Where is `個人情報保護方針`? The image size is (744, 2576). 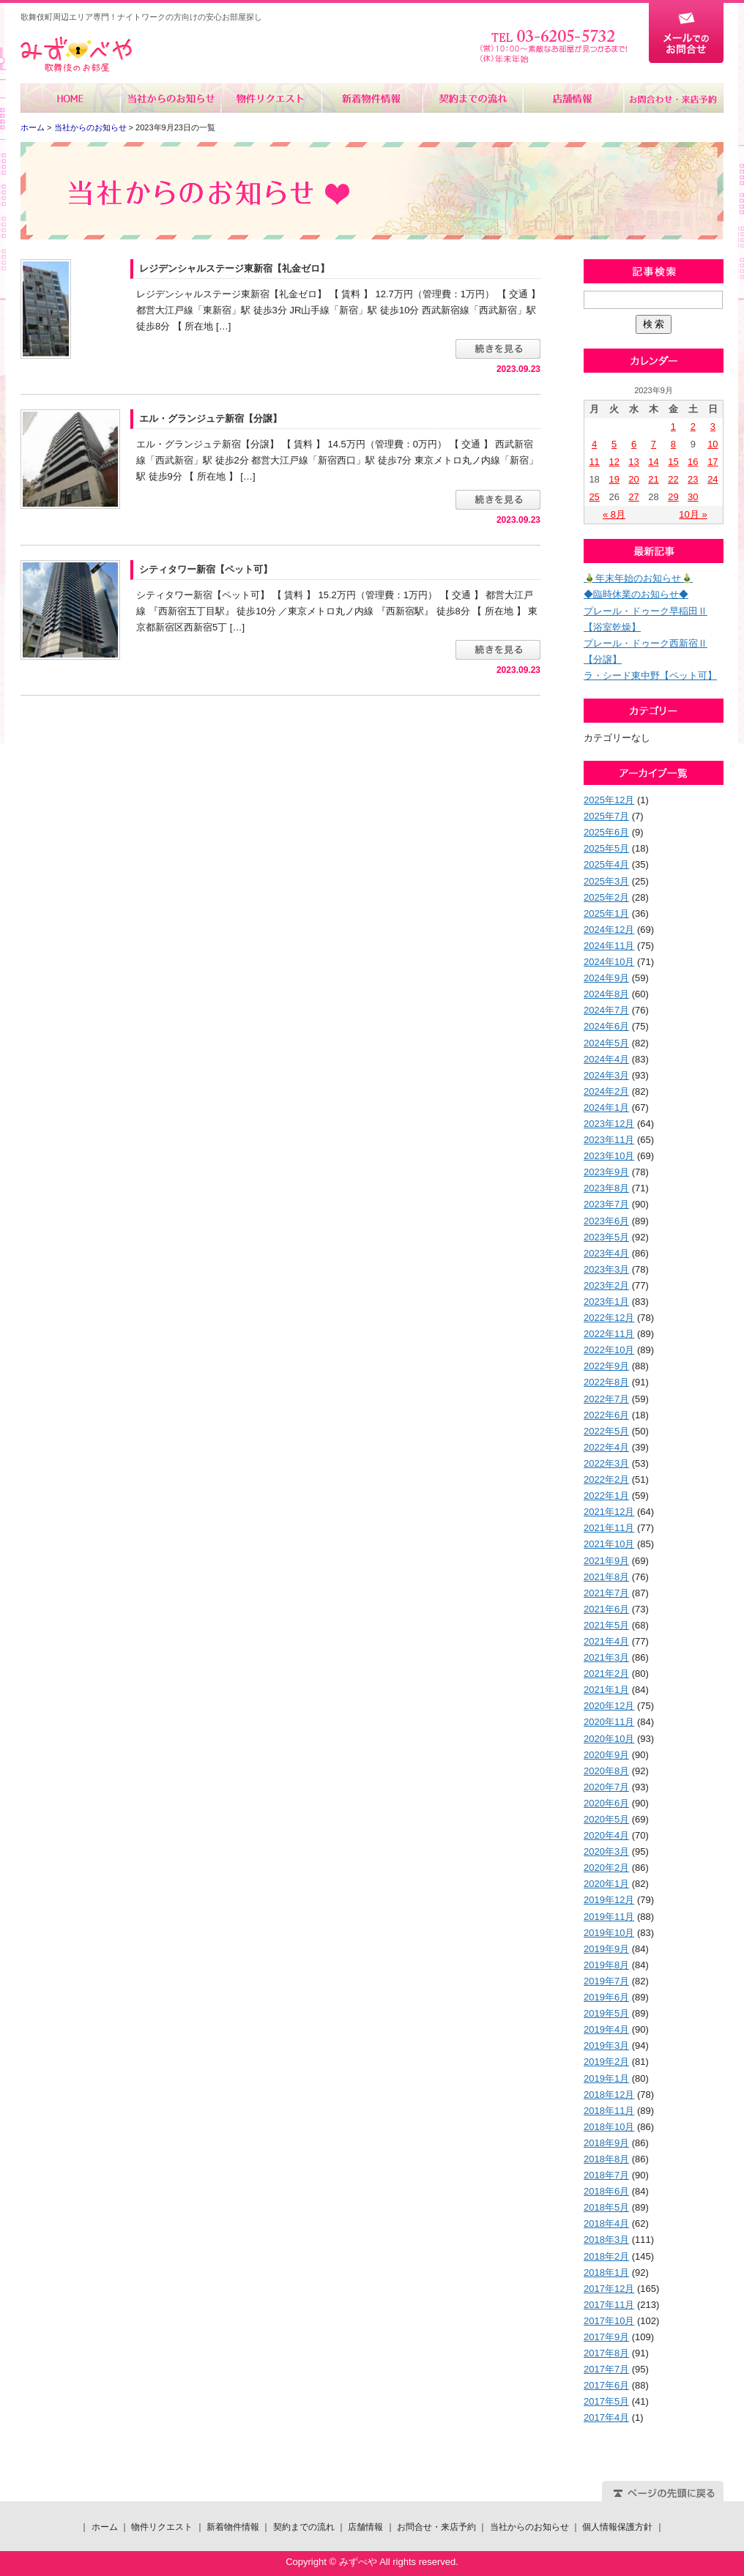
個人情報保護方針 is located at coordinates (617, 2527).